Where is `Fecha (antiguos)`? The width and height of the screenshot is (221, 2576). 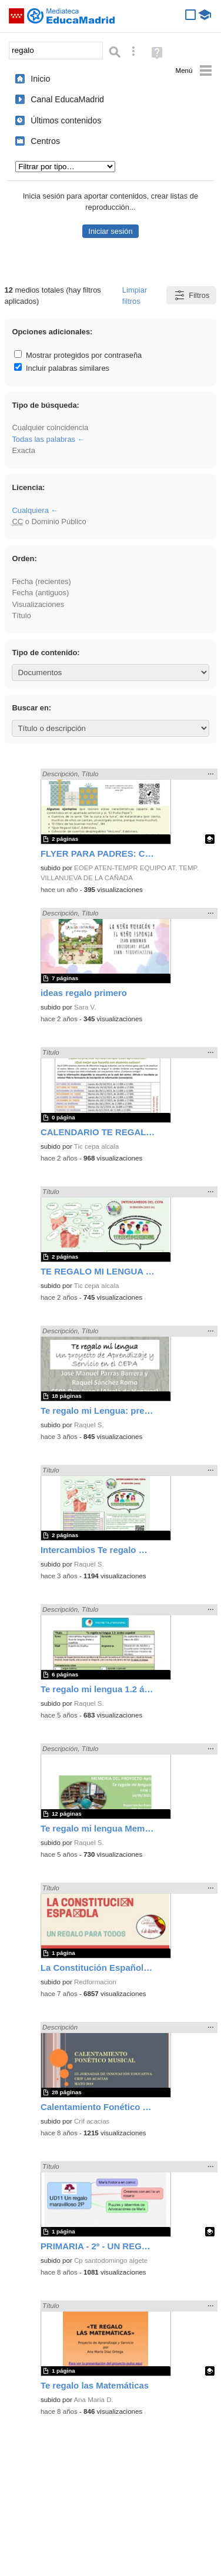 Fecha (antiguos) is located at coordinates (40, 592).